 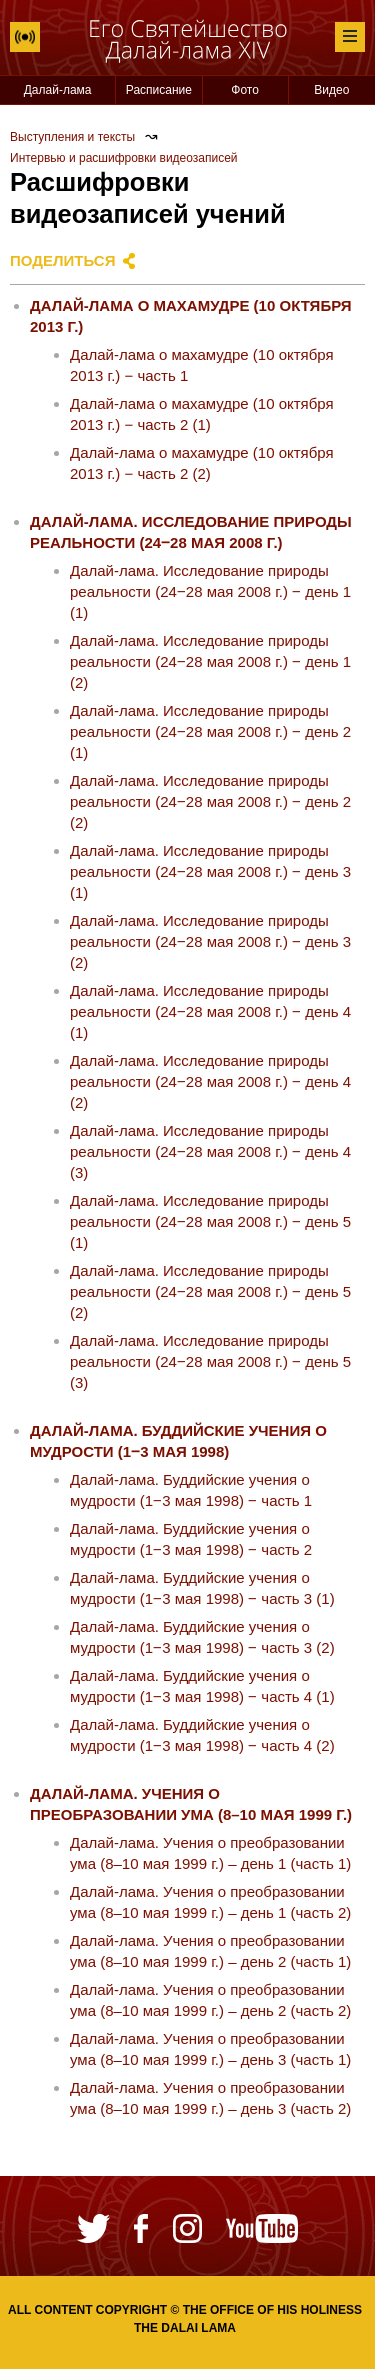 I want to click on Далай-лама. Исследование природы реальности (24‒28 мая 2008 г.) ‒ день 5 (1), so click(x=210, y=1221).